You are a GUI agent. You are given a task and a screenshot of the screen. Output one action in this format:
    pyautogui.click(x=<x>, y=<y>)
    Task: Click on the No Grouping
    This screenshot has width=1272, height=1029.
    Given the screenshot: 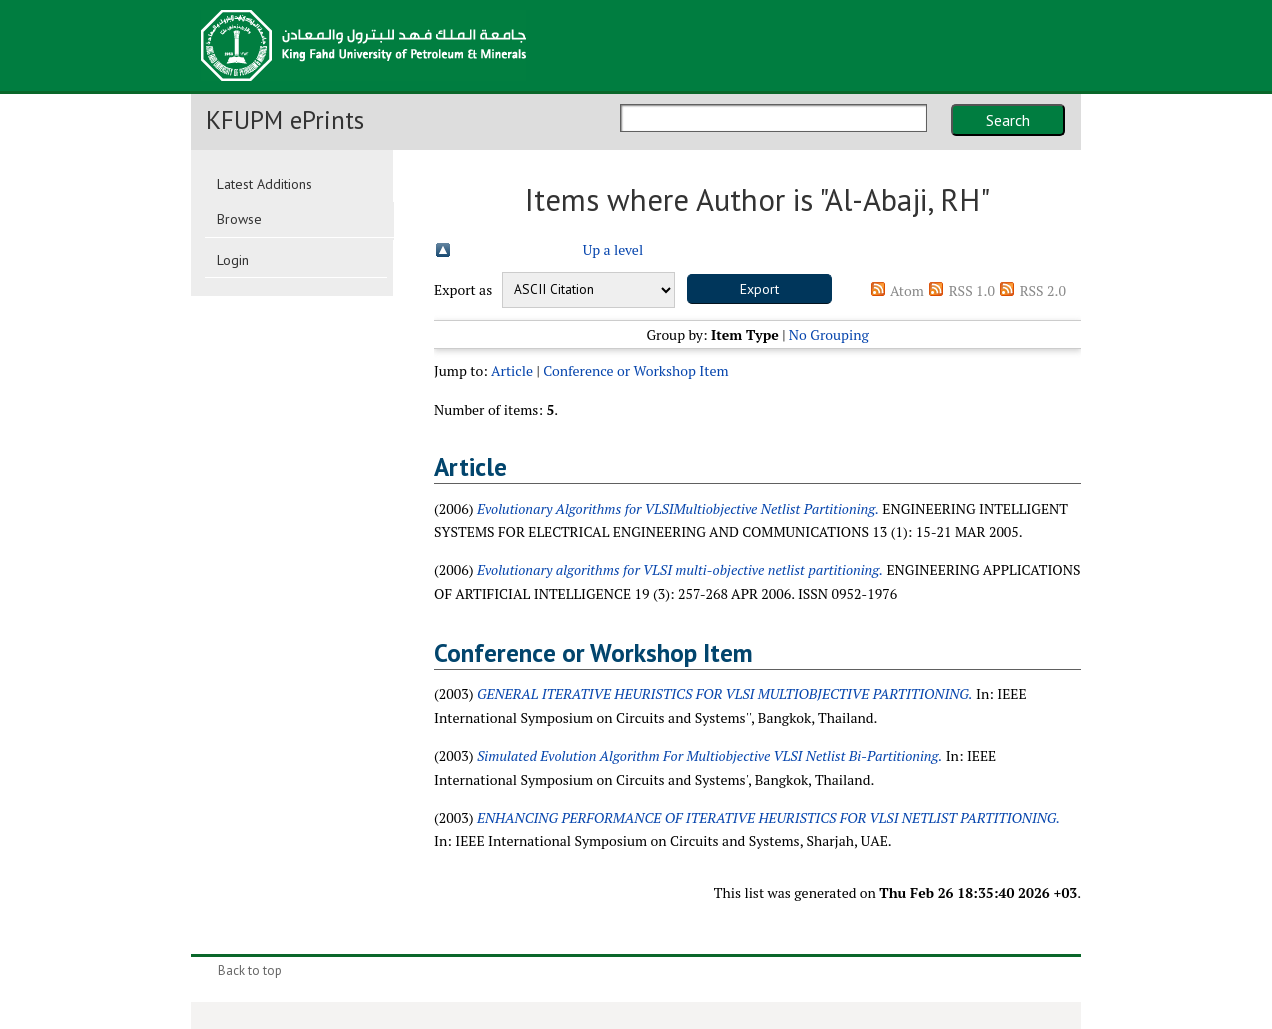 What is the action you would take?
    pyautogui.click(x=829, y=334)
    